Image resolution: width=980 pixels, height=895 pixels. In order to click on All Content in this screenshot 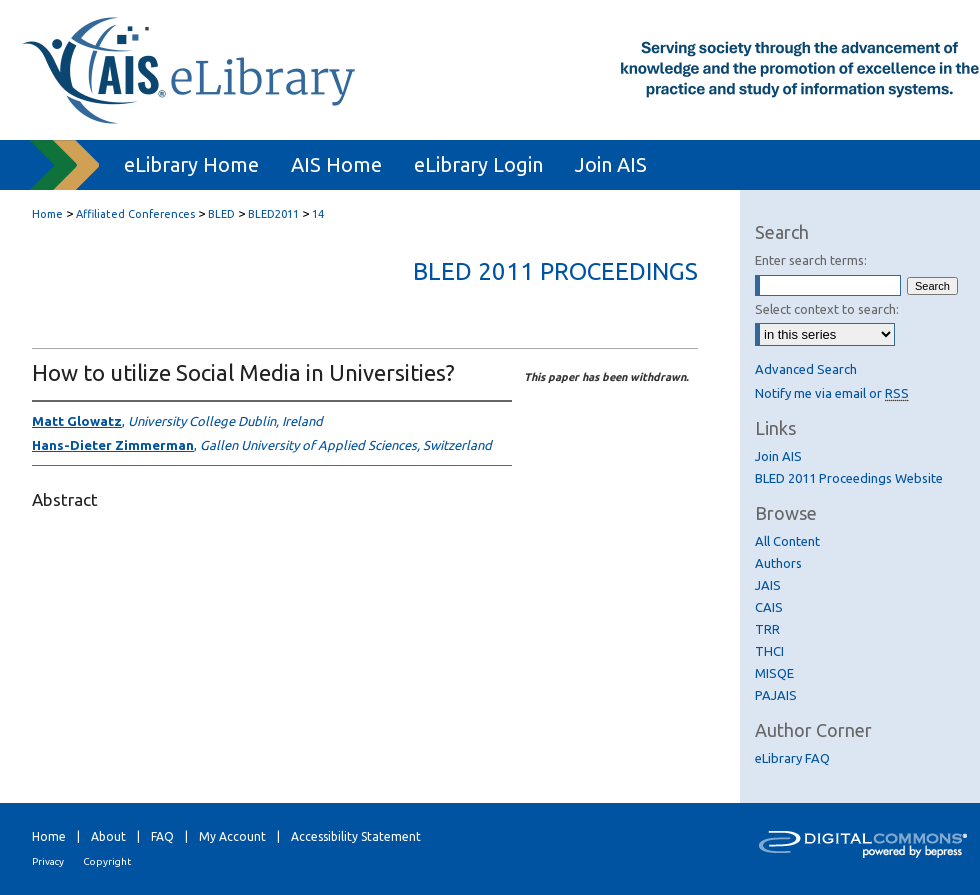, I will do `click(787, 541)`.